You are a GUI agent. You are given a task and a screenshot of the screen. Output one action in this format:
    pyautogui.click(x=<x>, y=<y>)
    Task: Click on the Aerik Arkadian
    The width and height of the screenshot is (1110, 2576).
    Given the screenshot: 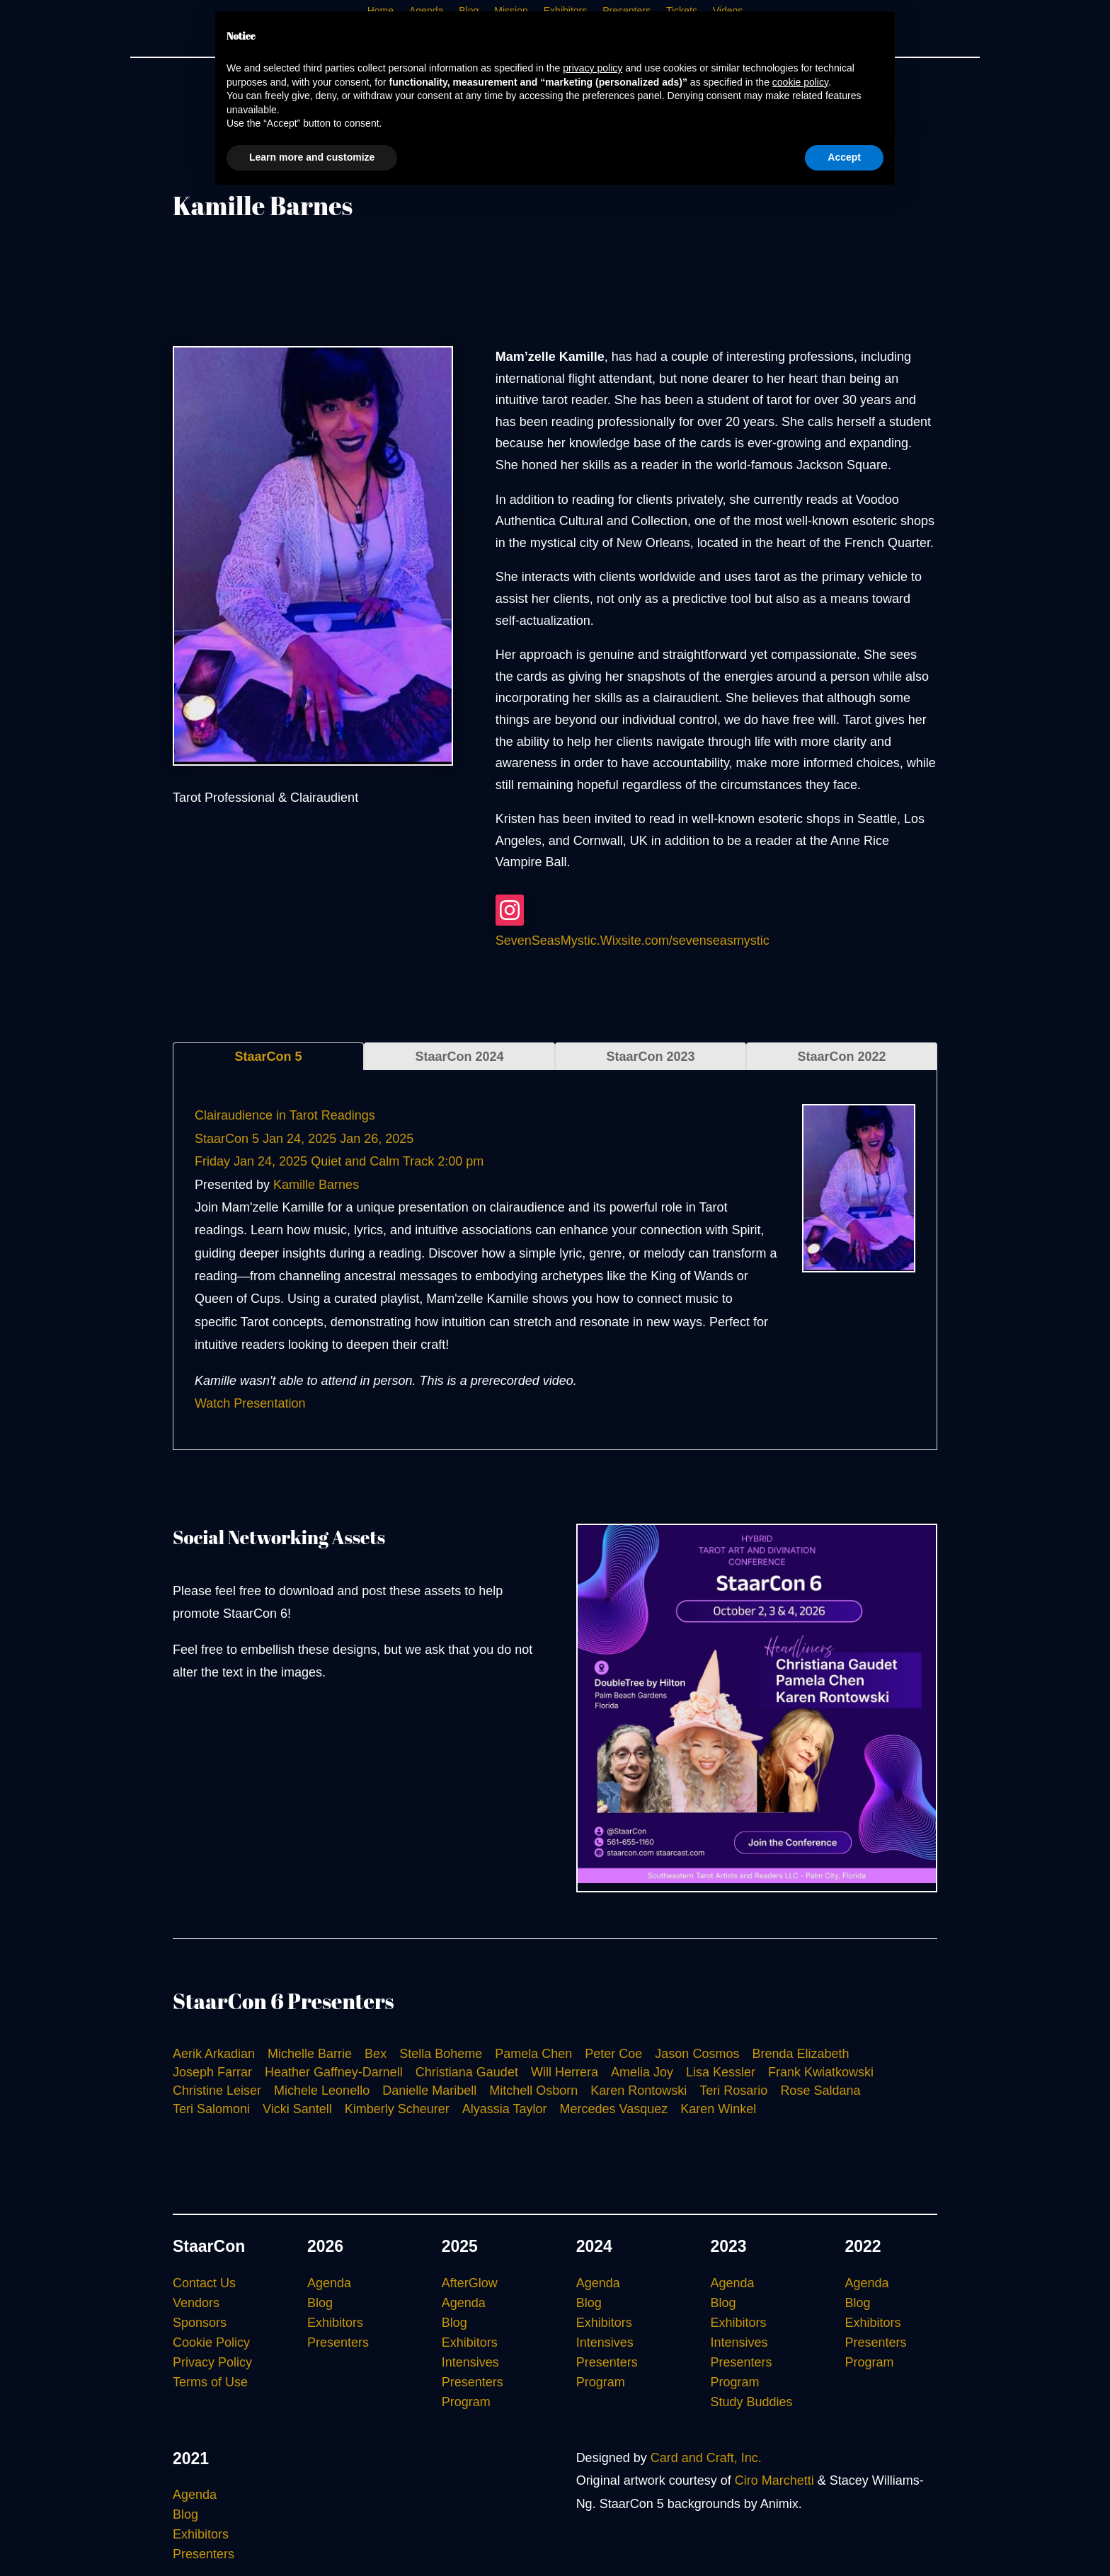 What is the action you would take?
    pyautogui.click(x=214, y=2054)
    